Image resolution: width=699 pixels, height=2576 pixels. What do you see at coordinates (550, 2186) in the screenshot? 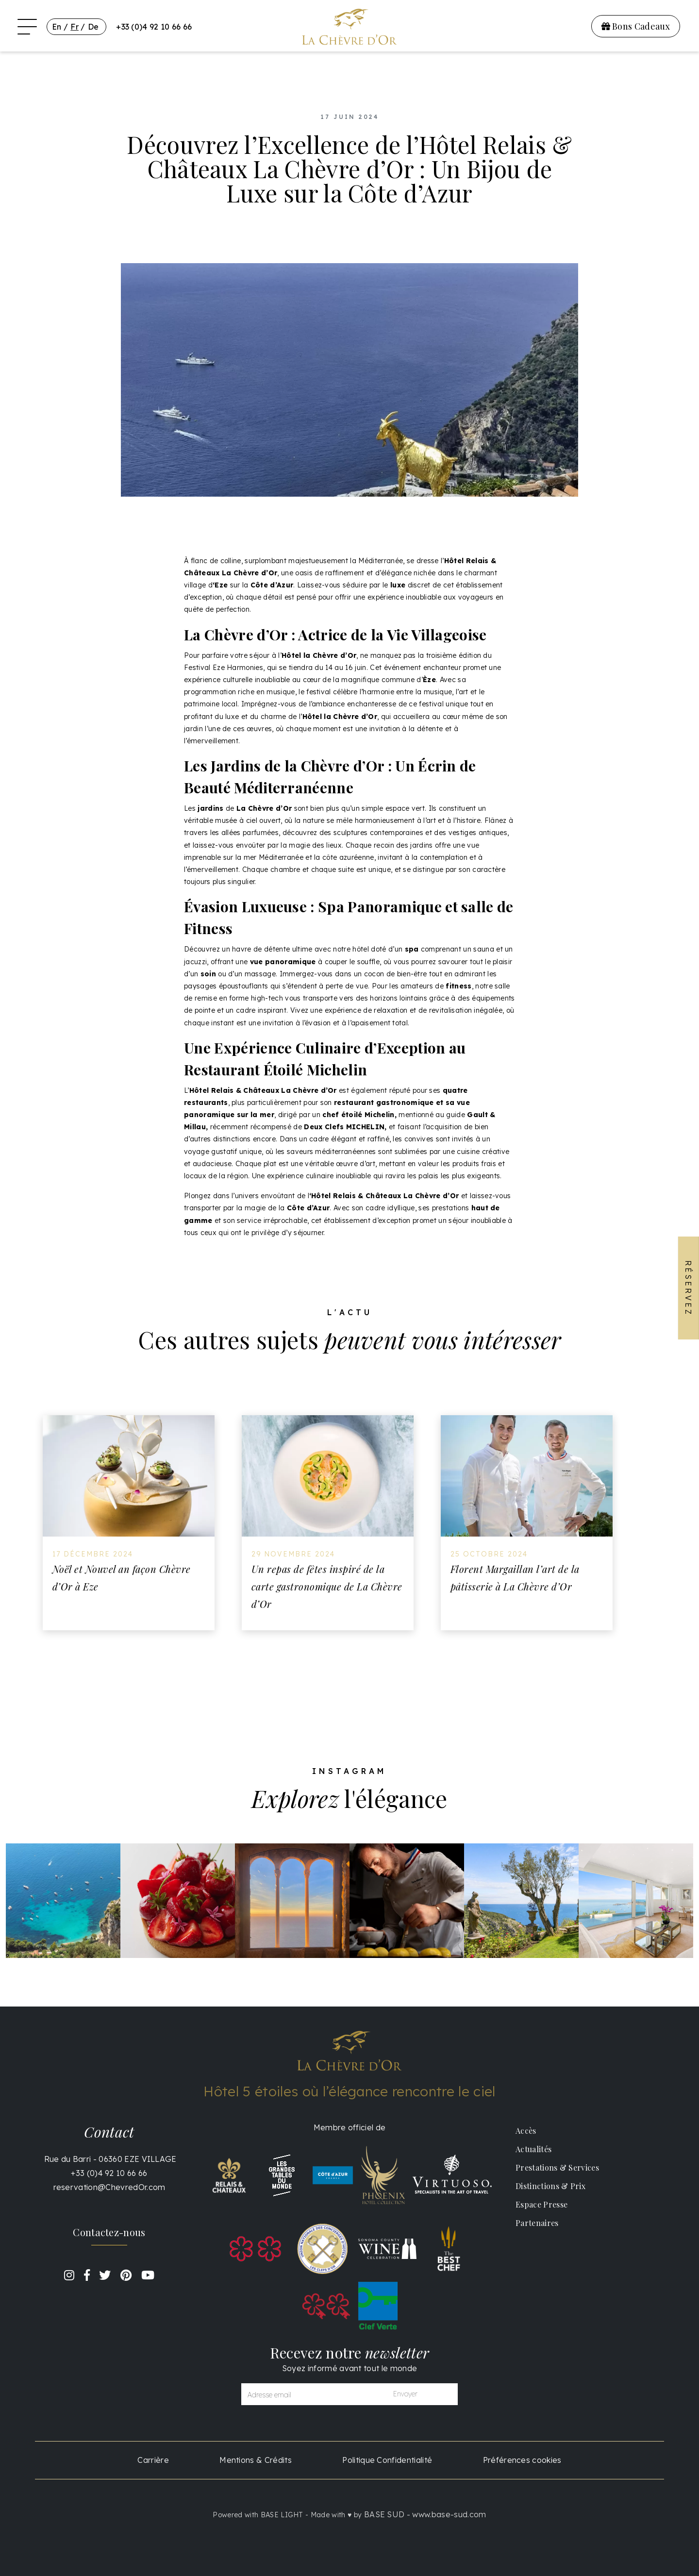
I see `Distinctions & Prix` at bounding box center [550, 2186].